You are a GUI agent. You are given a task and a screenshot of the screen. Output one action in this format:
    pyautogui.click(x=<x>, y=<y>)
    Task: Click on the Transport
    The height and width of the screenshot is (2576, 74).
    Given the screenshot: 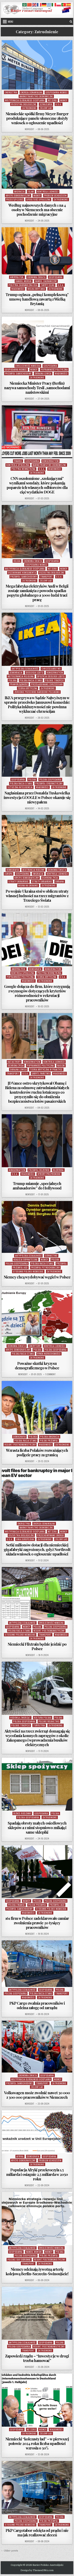 What is the action you would take?
    pyautogui.click(x=46, y=576)
    